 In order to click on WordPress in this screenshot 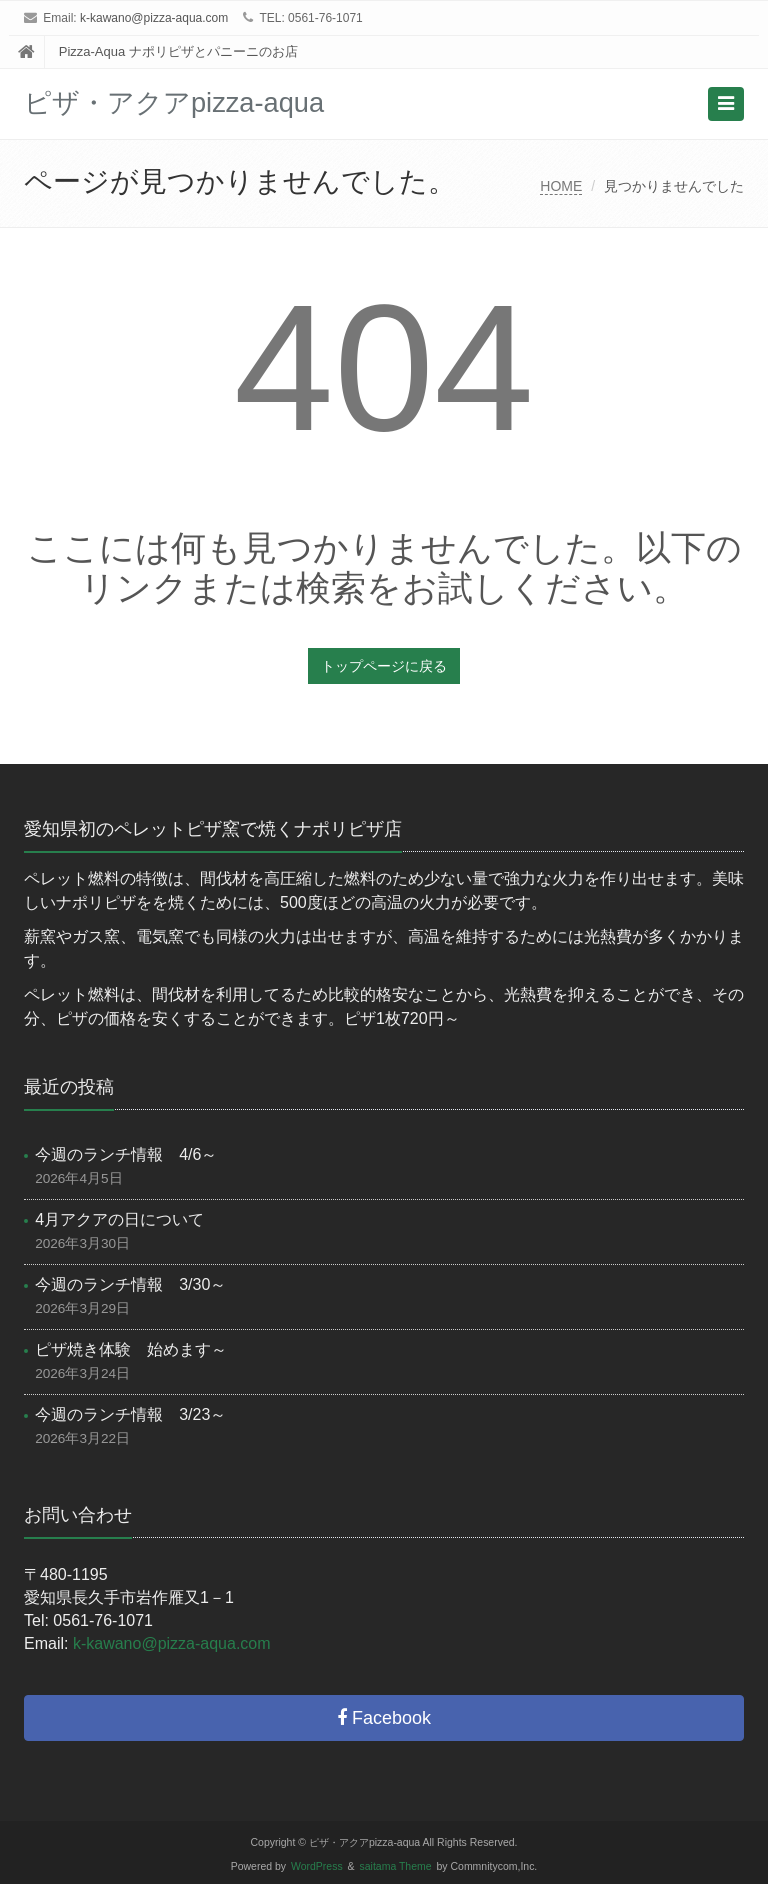, I will do `click(317, 1866)`.